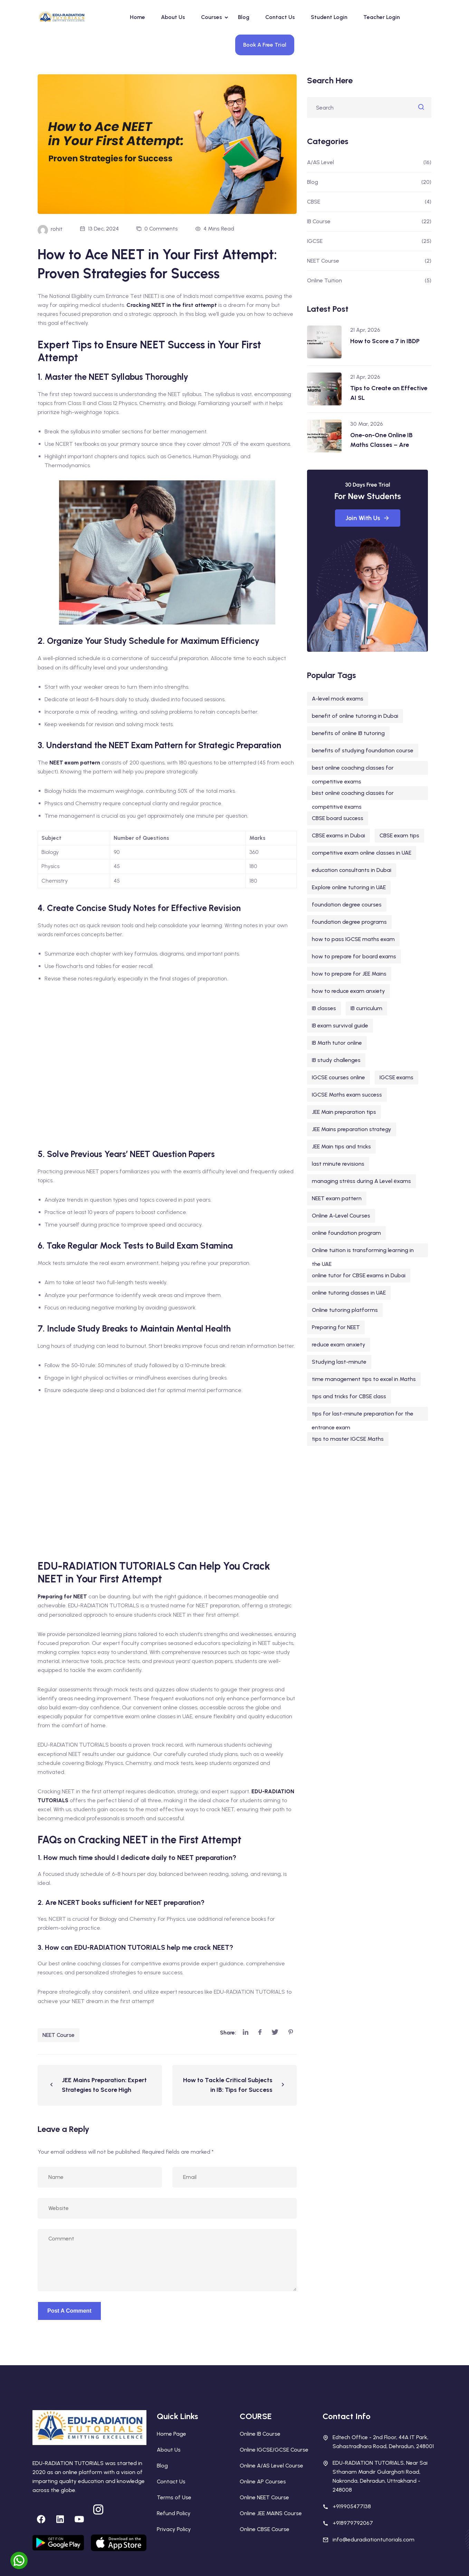 The image size is (469, 2576). I want to click on CBSE board success [CBSE board success (1 item)], so click(337, 818).